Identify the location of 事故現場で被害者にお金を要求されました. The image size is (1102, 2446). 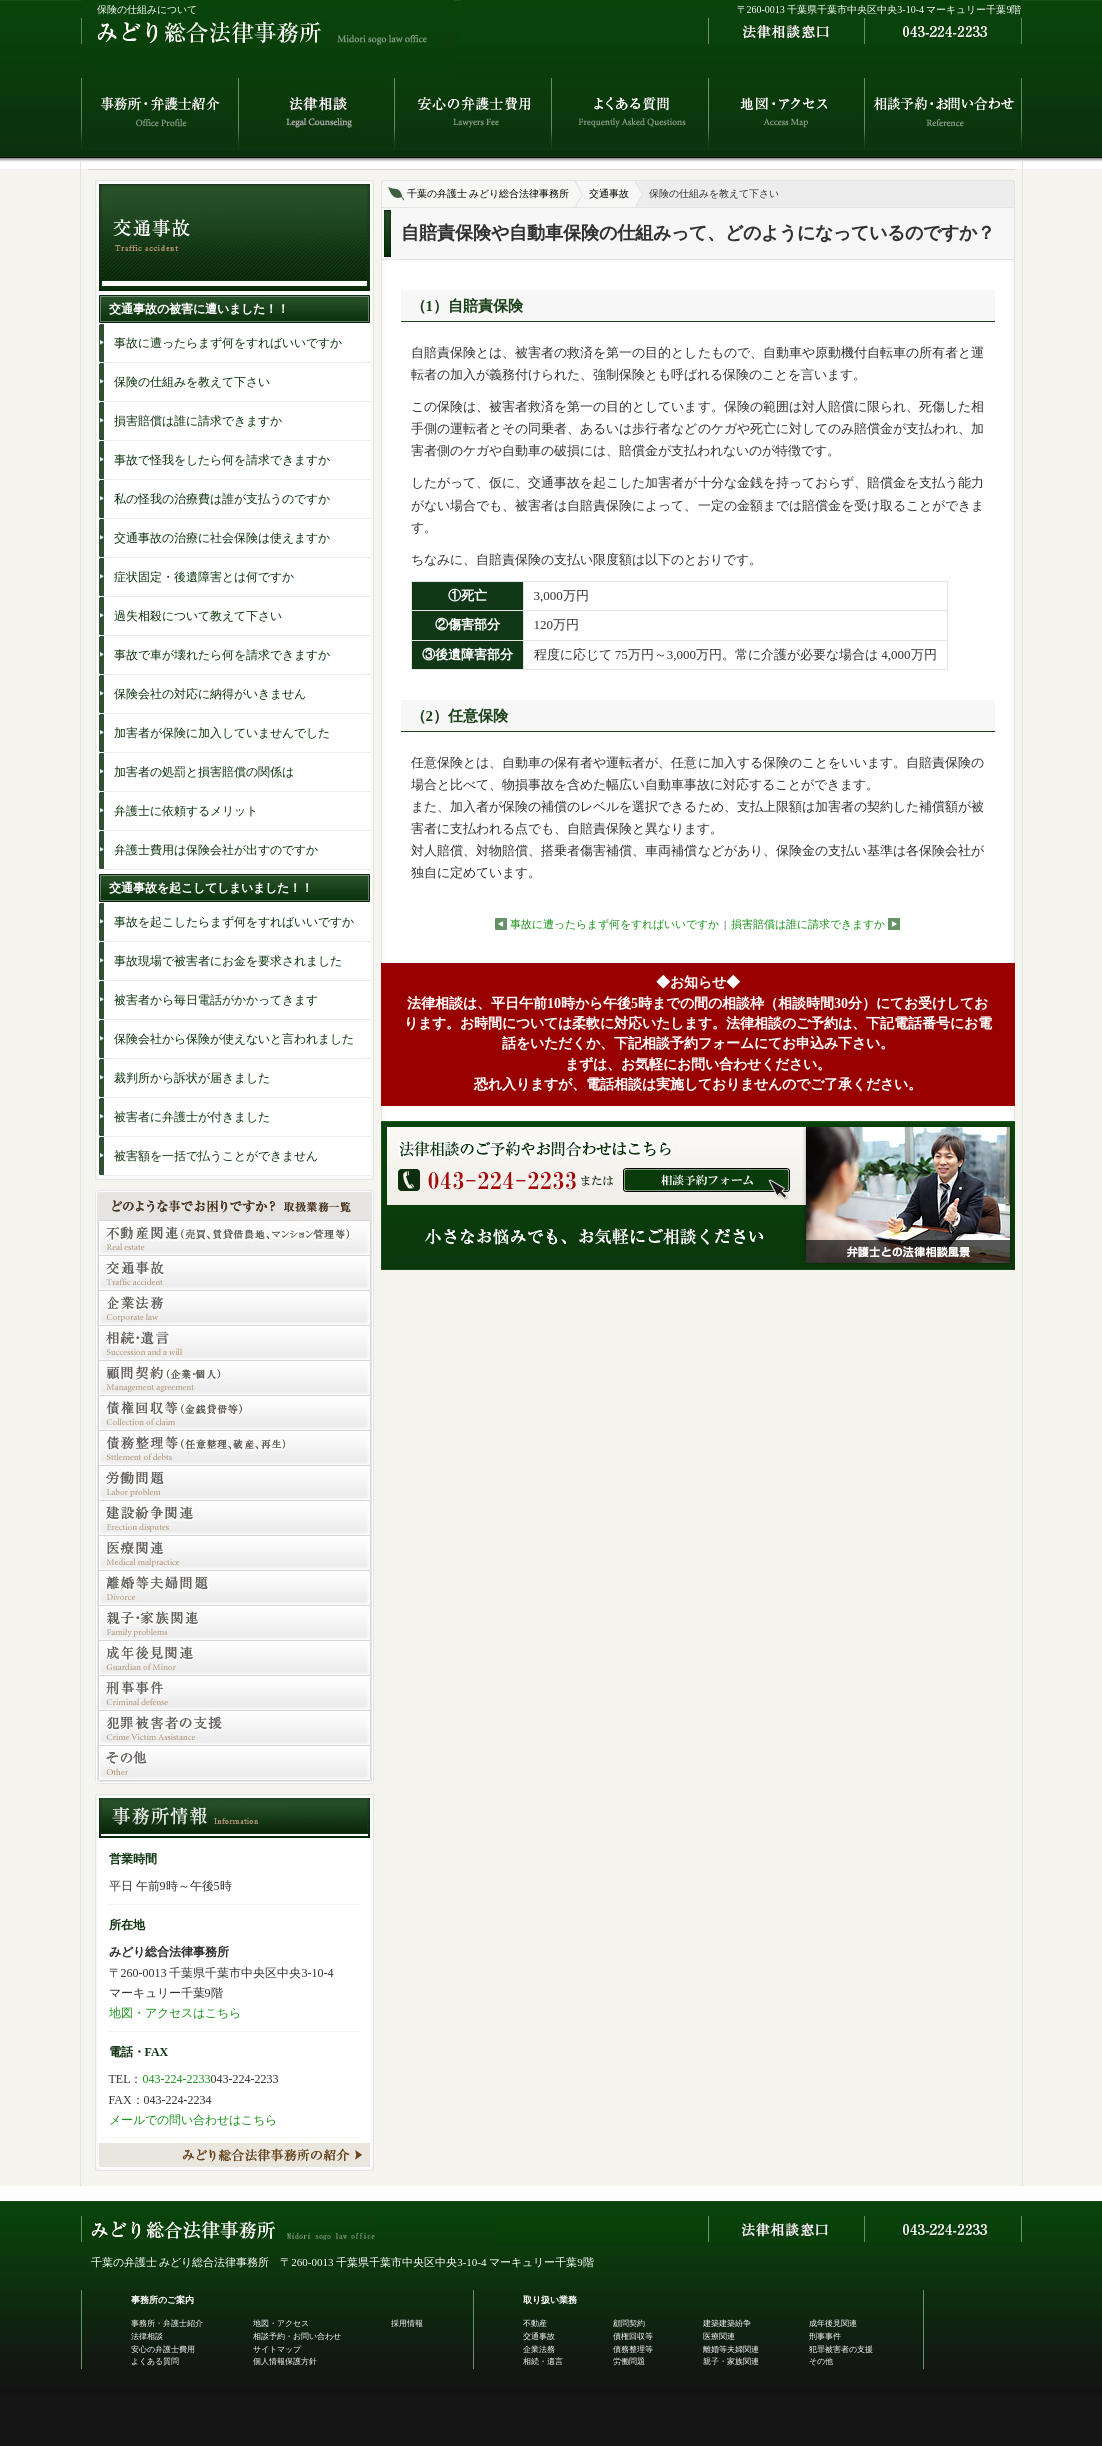
(228, 961).